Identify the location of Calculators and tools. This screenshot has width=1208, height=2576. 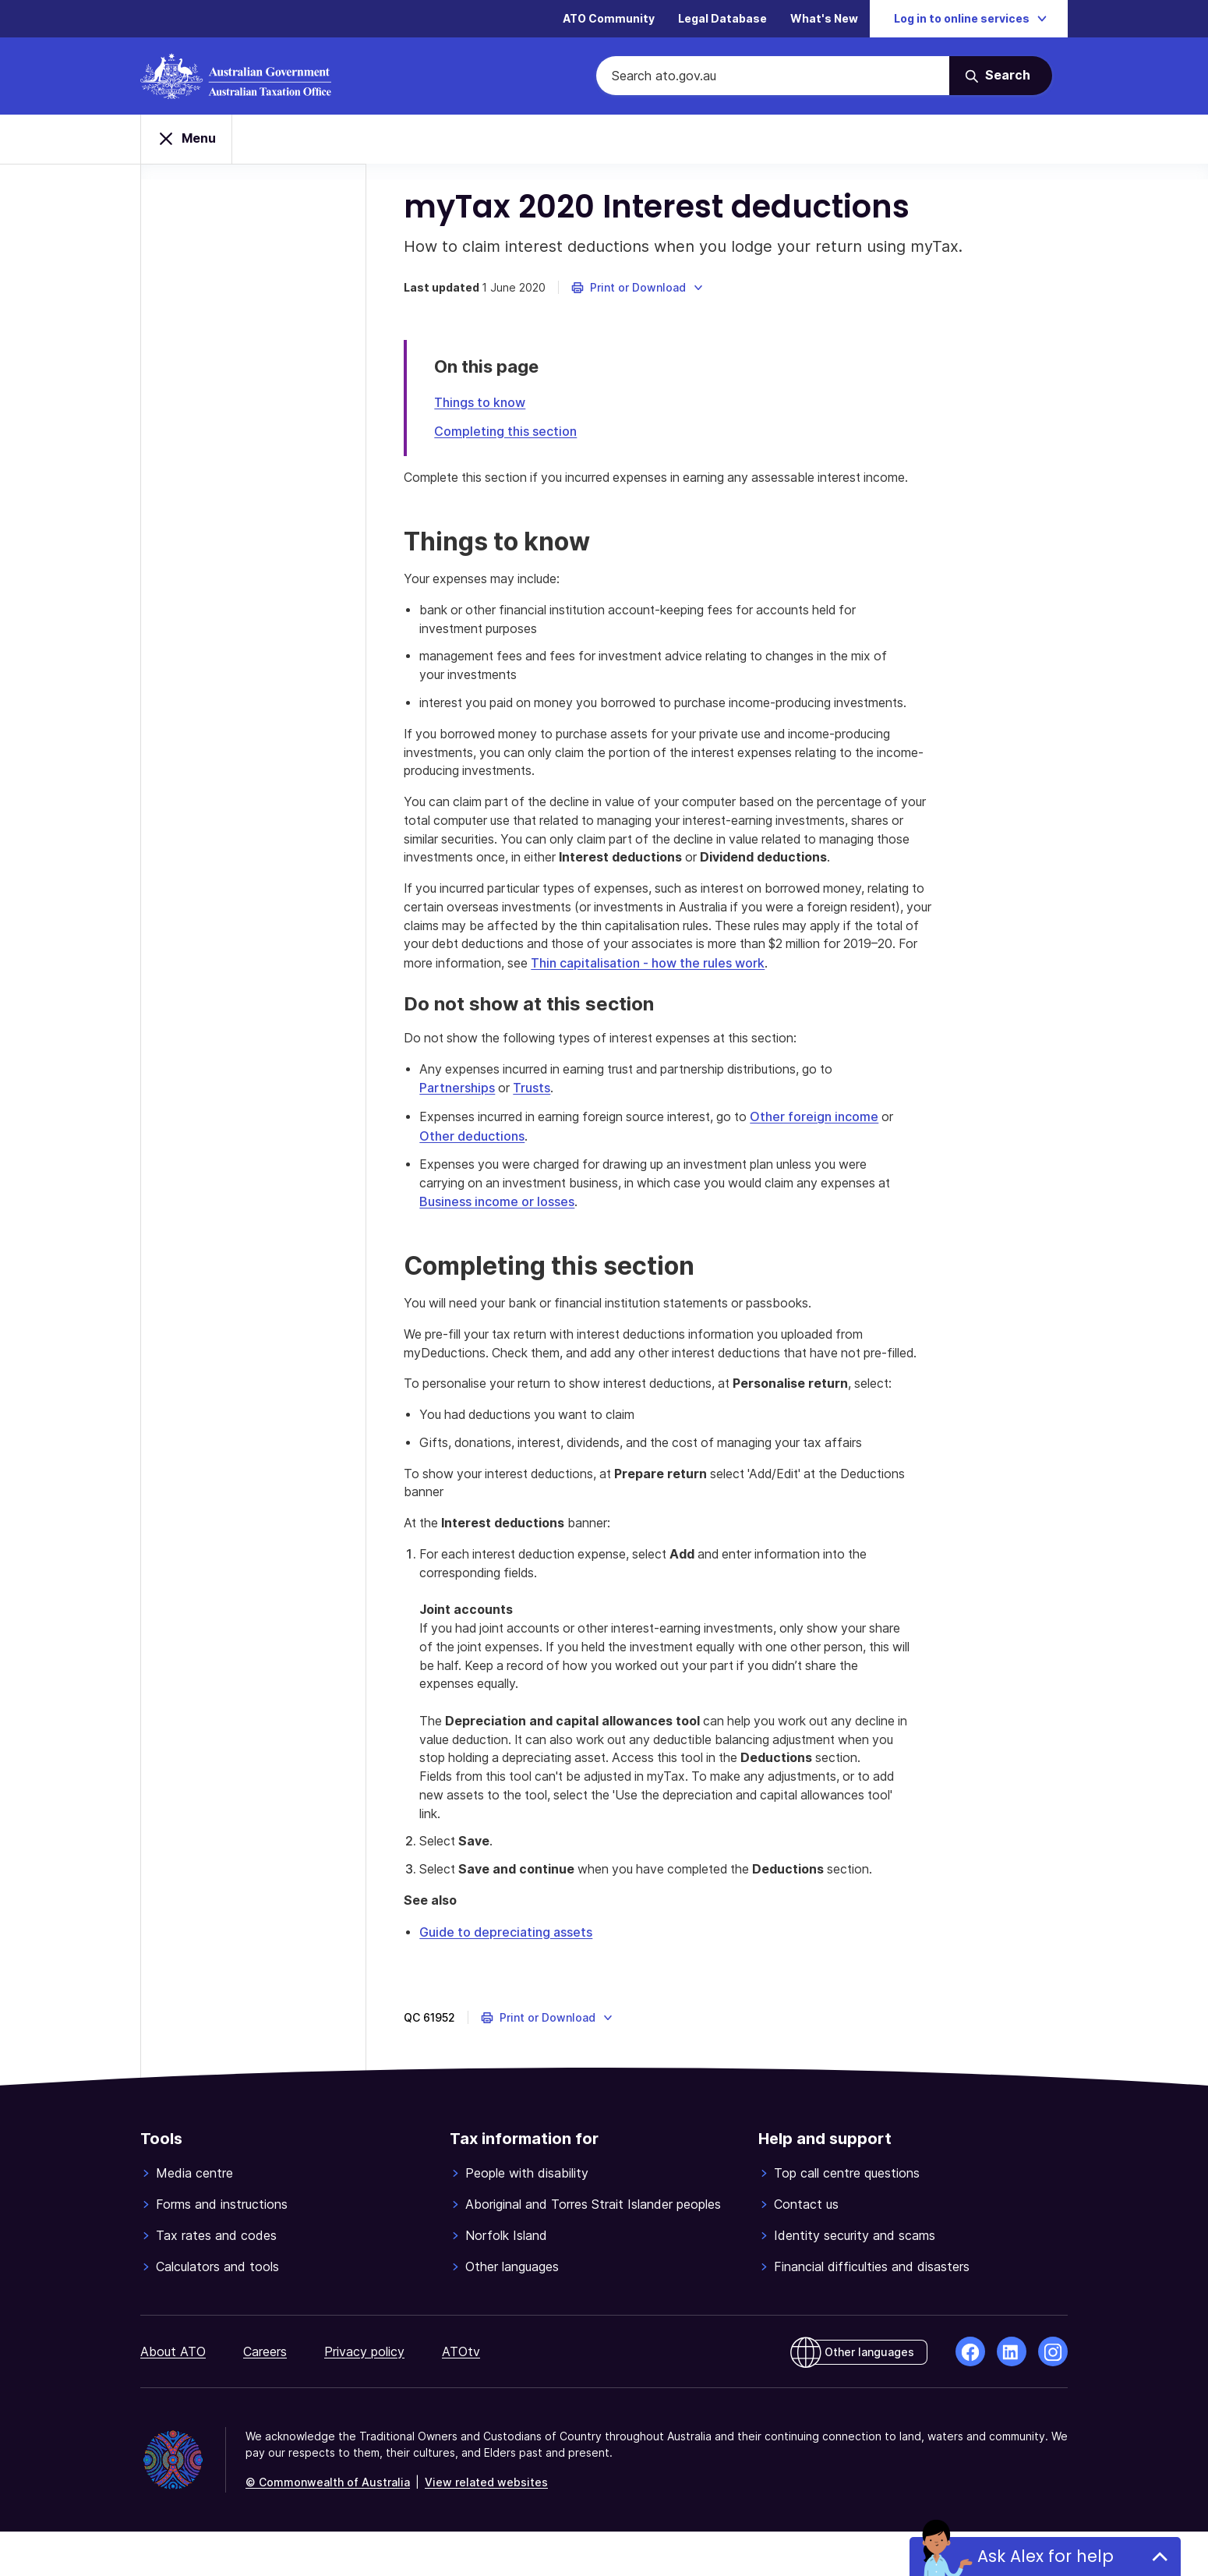
(217, 2311).